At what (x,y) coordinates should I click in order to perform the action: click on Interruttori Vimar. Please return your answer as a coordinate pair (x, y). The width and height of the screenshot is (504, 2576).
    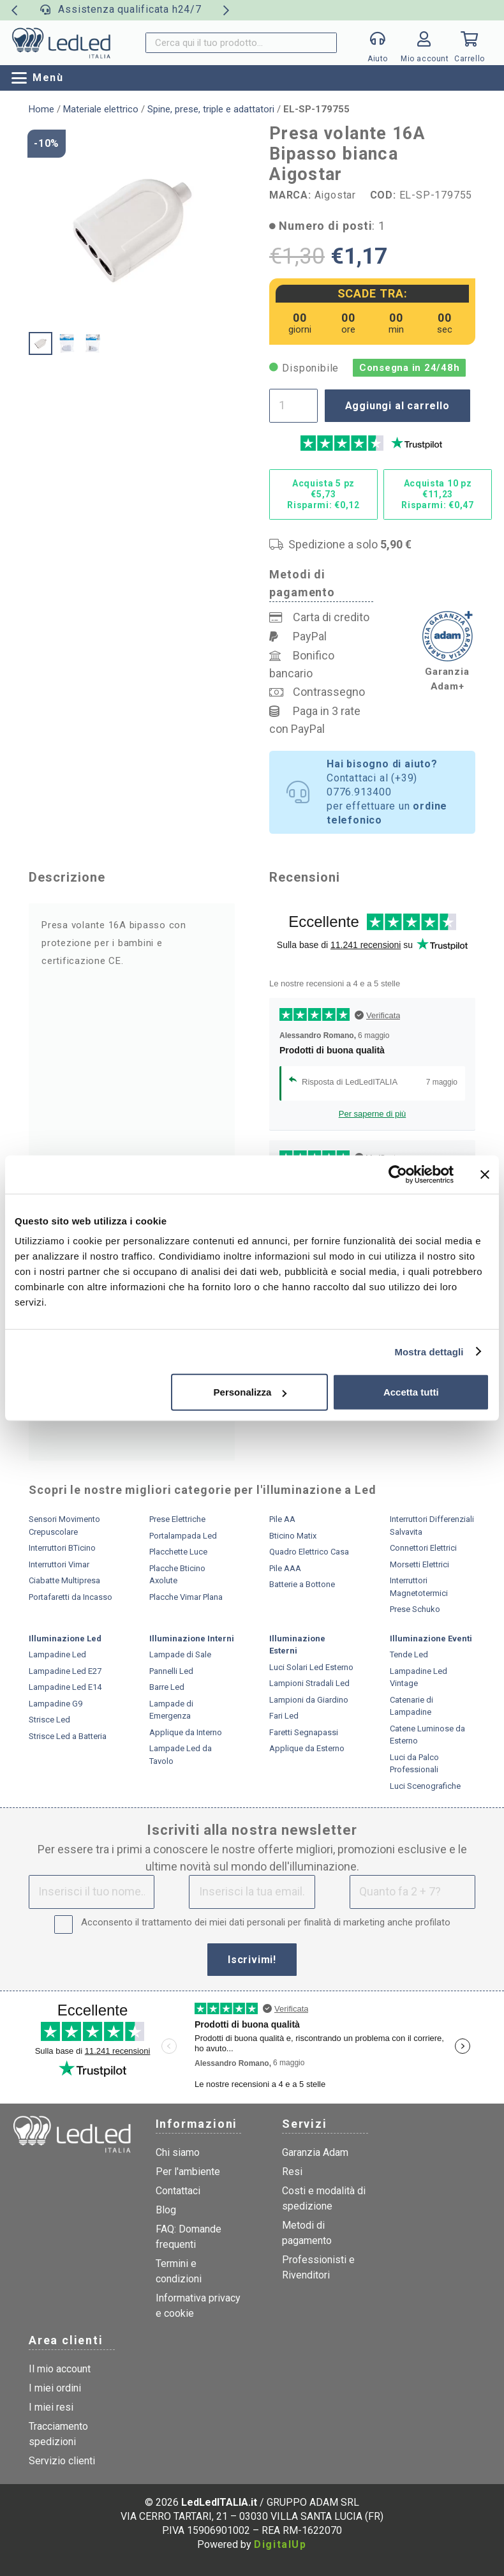
    Looking at the image, I should click on (59, 1564).